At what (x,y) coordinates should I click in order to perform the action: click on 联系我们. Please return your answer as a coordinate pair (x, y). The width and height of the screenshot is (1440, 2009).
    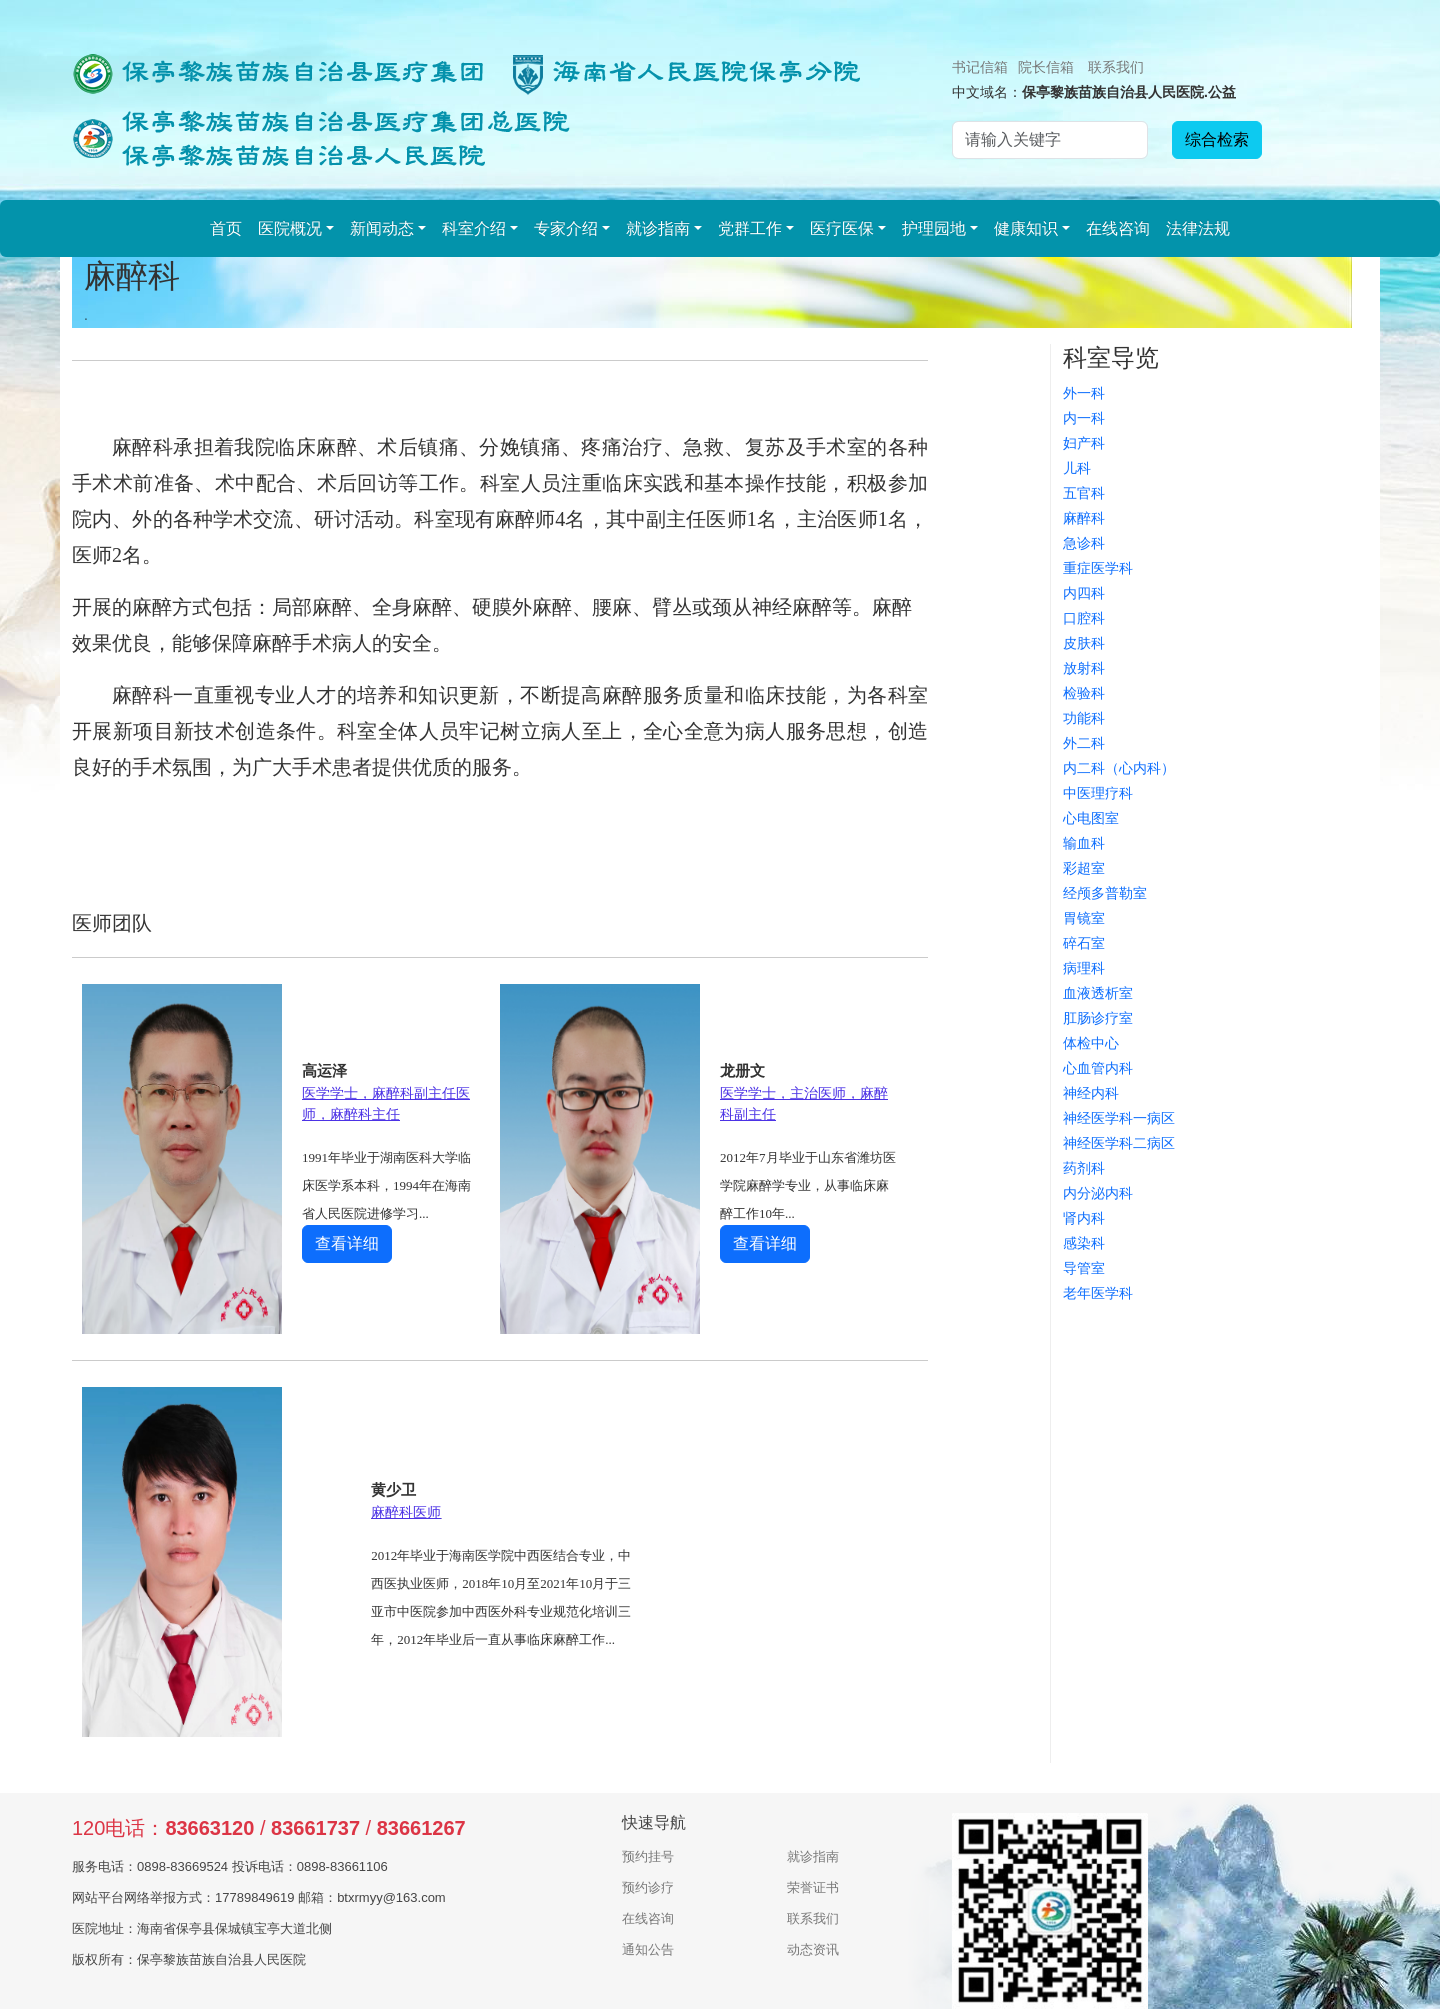
    Looking at the image, I should click on (1116, 67).